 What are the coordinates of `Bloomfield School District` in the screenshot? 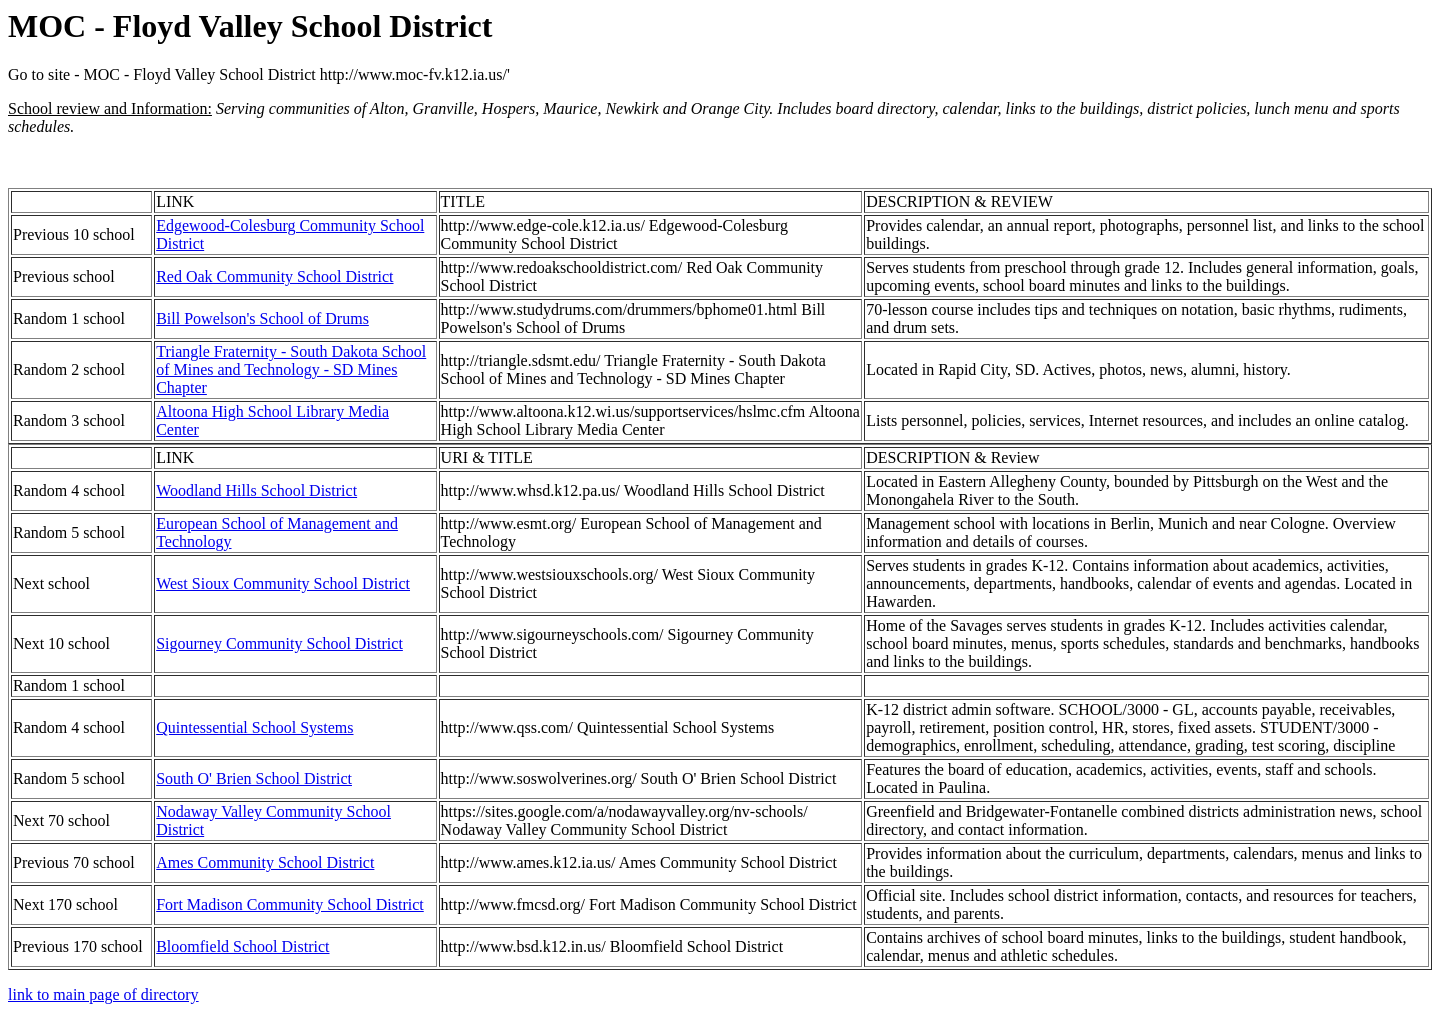 It's located at (242, 946).